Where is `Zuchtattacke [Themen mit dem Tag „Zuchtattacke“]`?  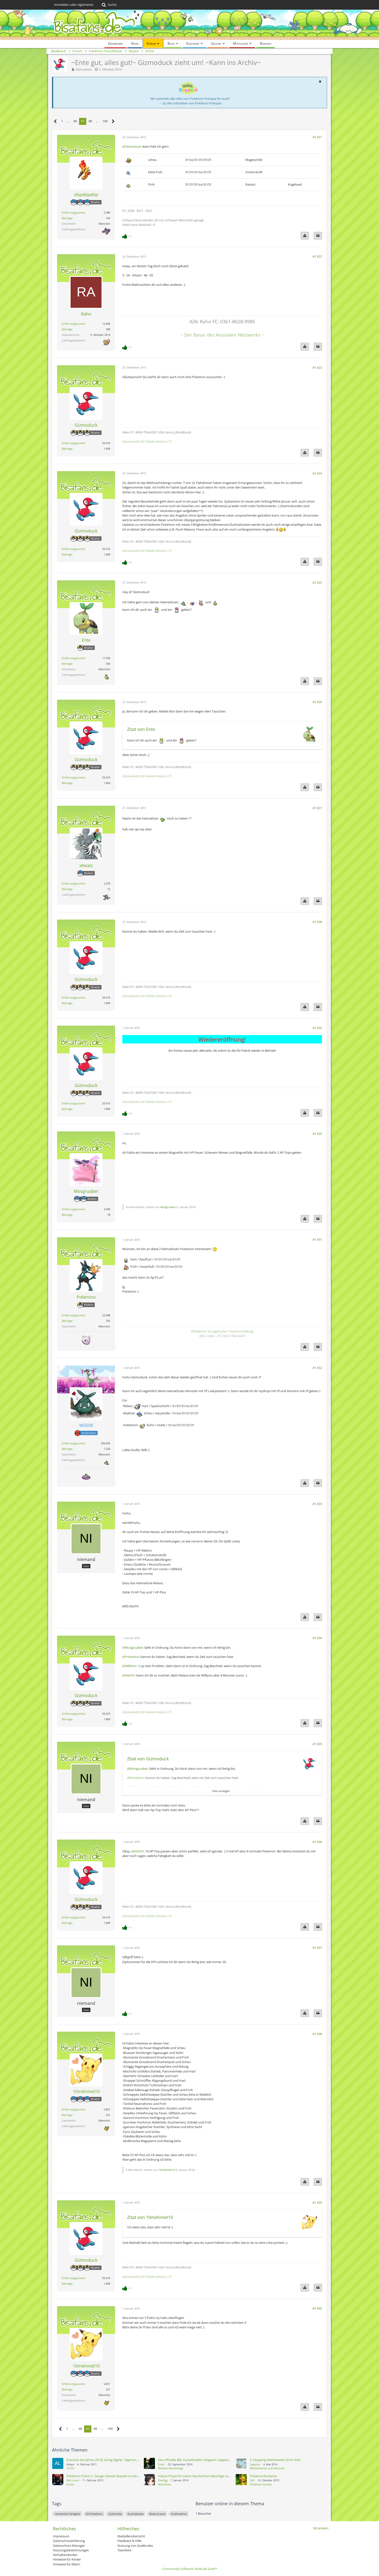 Zuchtattacke [Themen mit dem Tag „Zuchtattacke“] is located at coordinates (136, 2514).